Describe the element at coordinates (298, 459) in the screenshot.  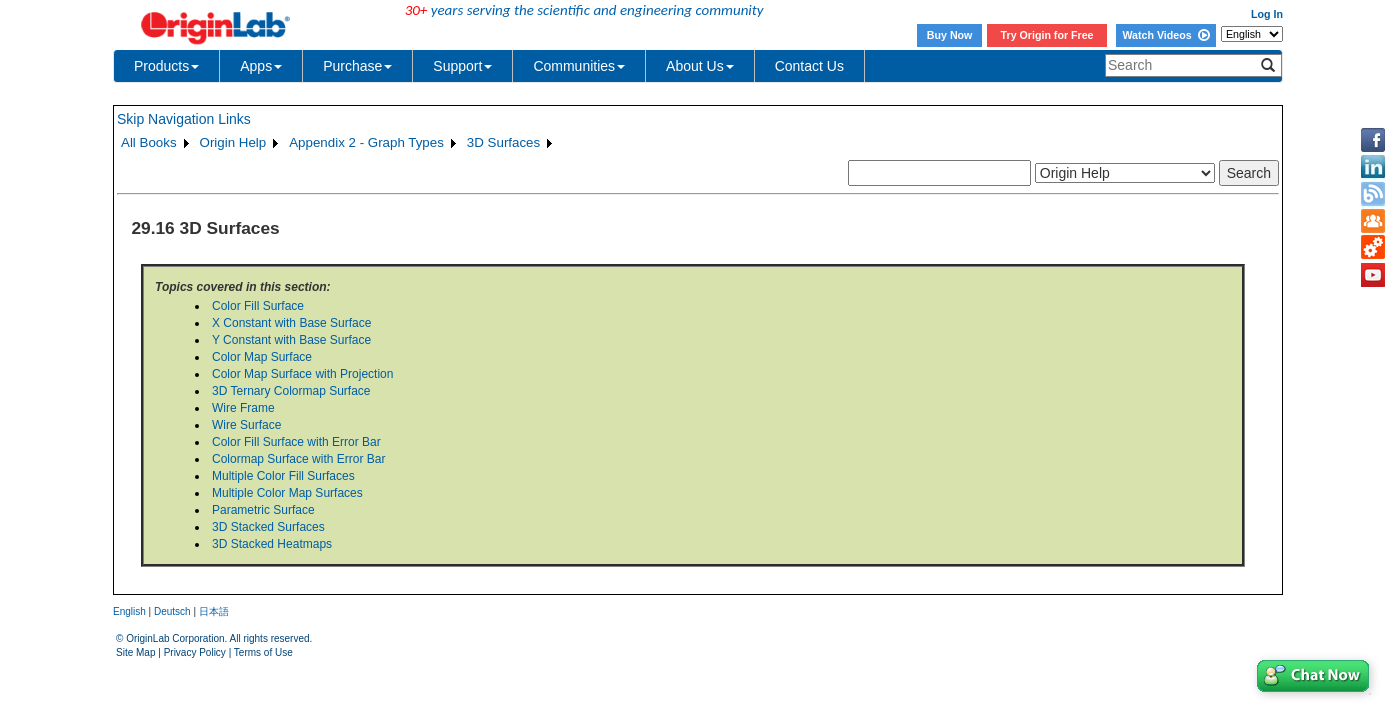
I see `Colormap Surface with Error Bar` at that location.